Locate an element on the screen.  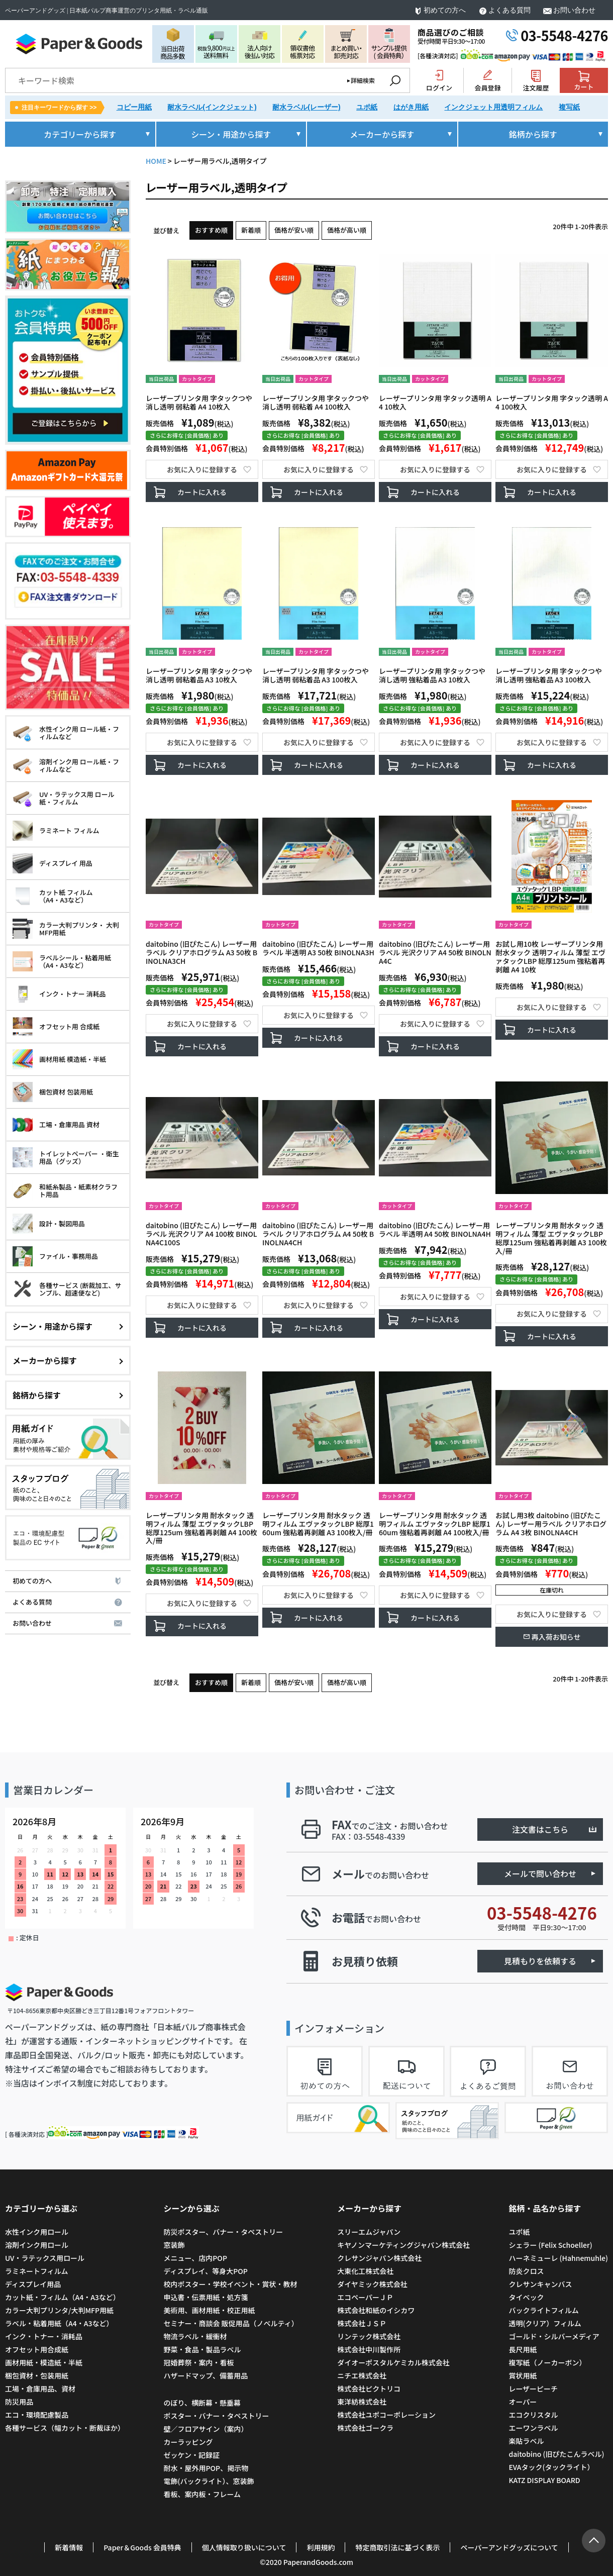
エーワンラベル is located at coordinates (533, 2428).